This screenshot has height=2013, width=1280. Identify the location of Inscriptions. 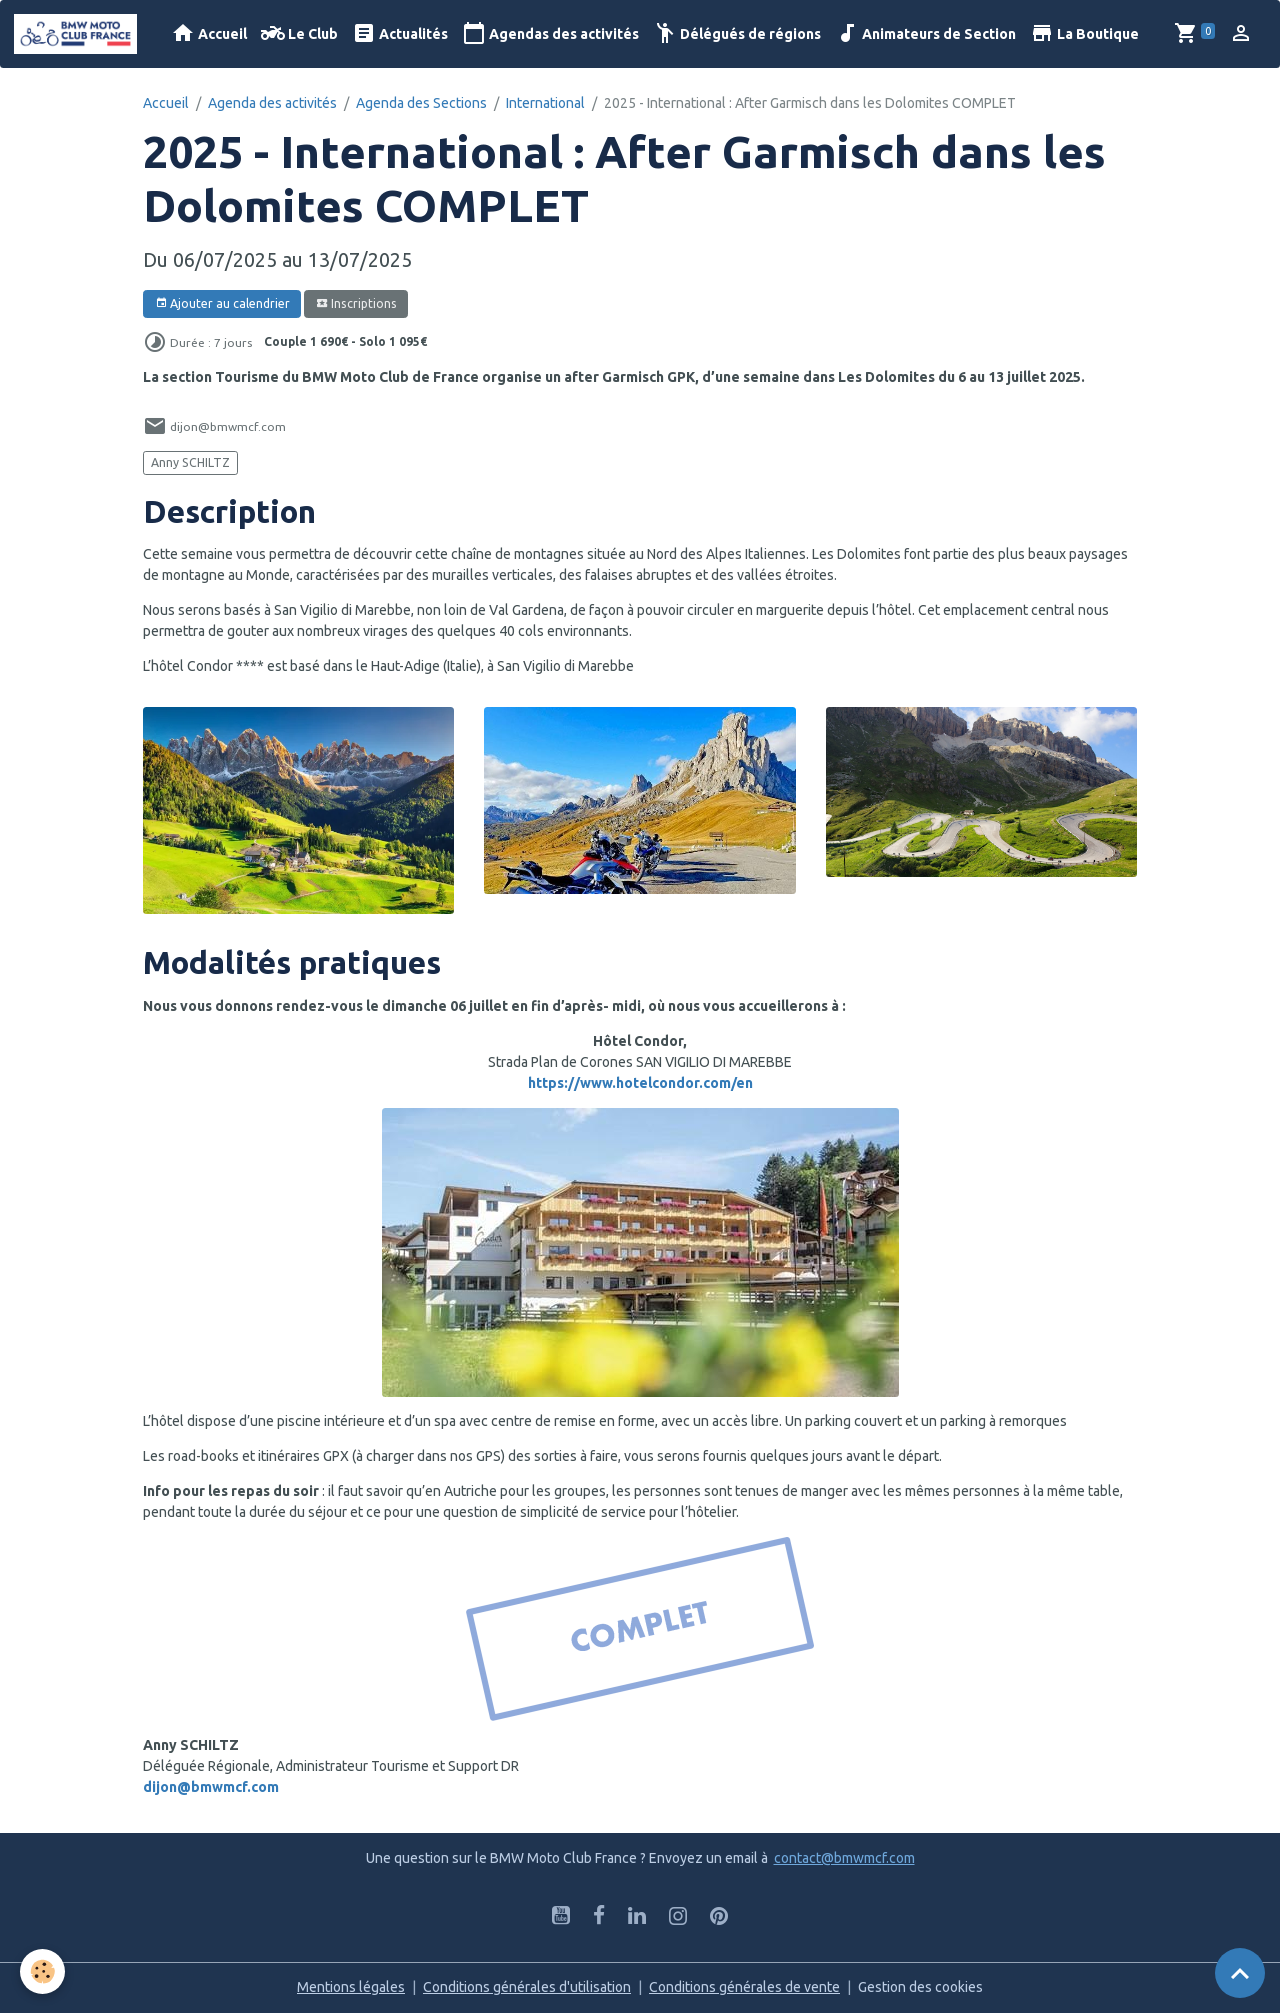
(356, 303).